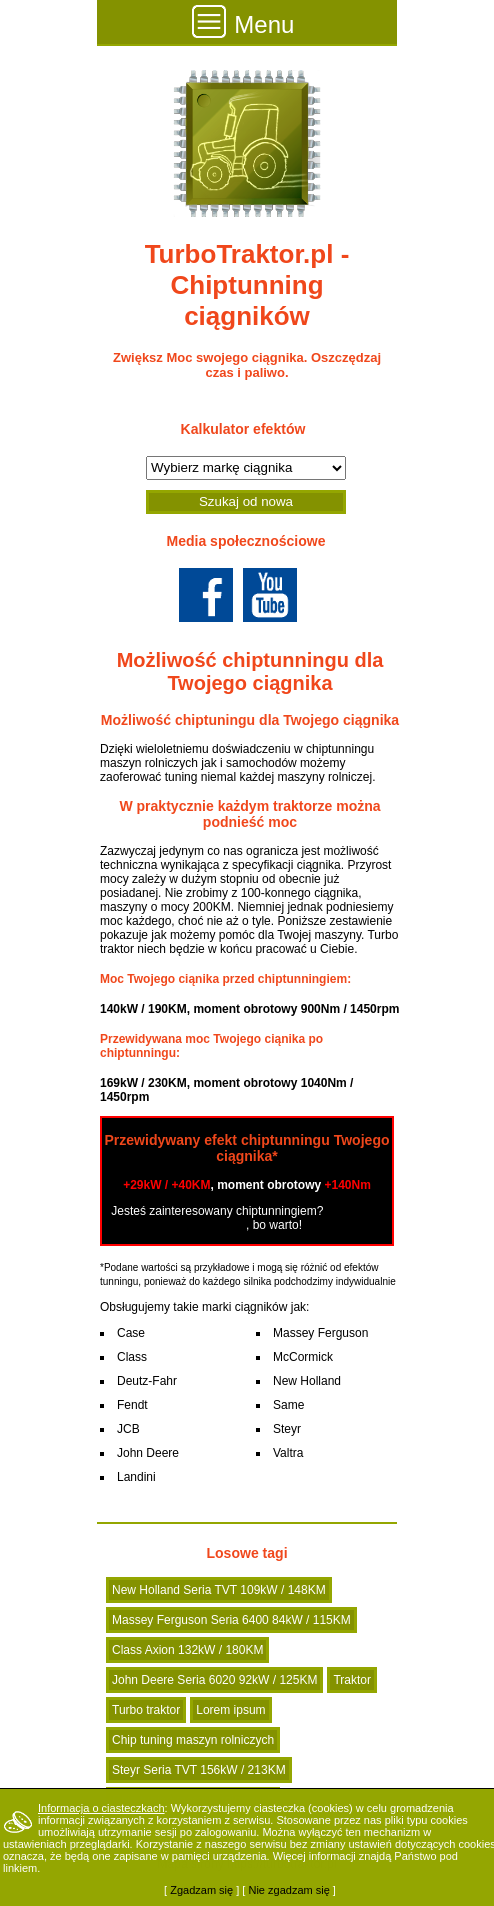 This screenshot has height=1906, width=494. What do you see at coordinates (230, 1710) in the screenshot?
I see `Lorem ipsum` at bounding box center [230, 1710].